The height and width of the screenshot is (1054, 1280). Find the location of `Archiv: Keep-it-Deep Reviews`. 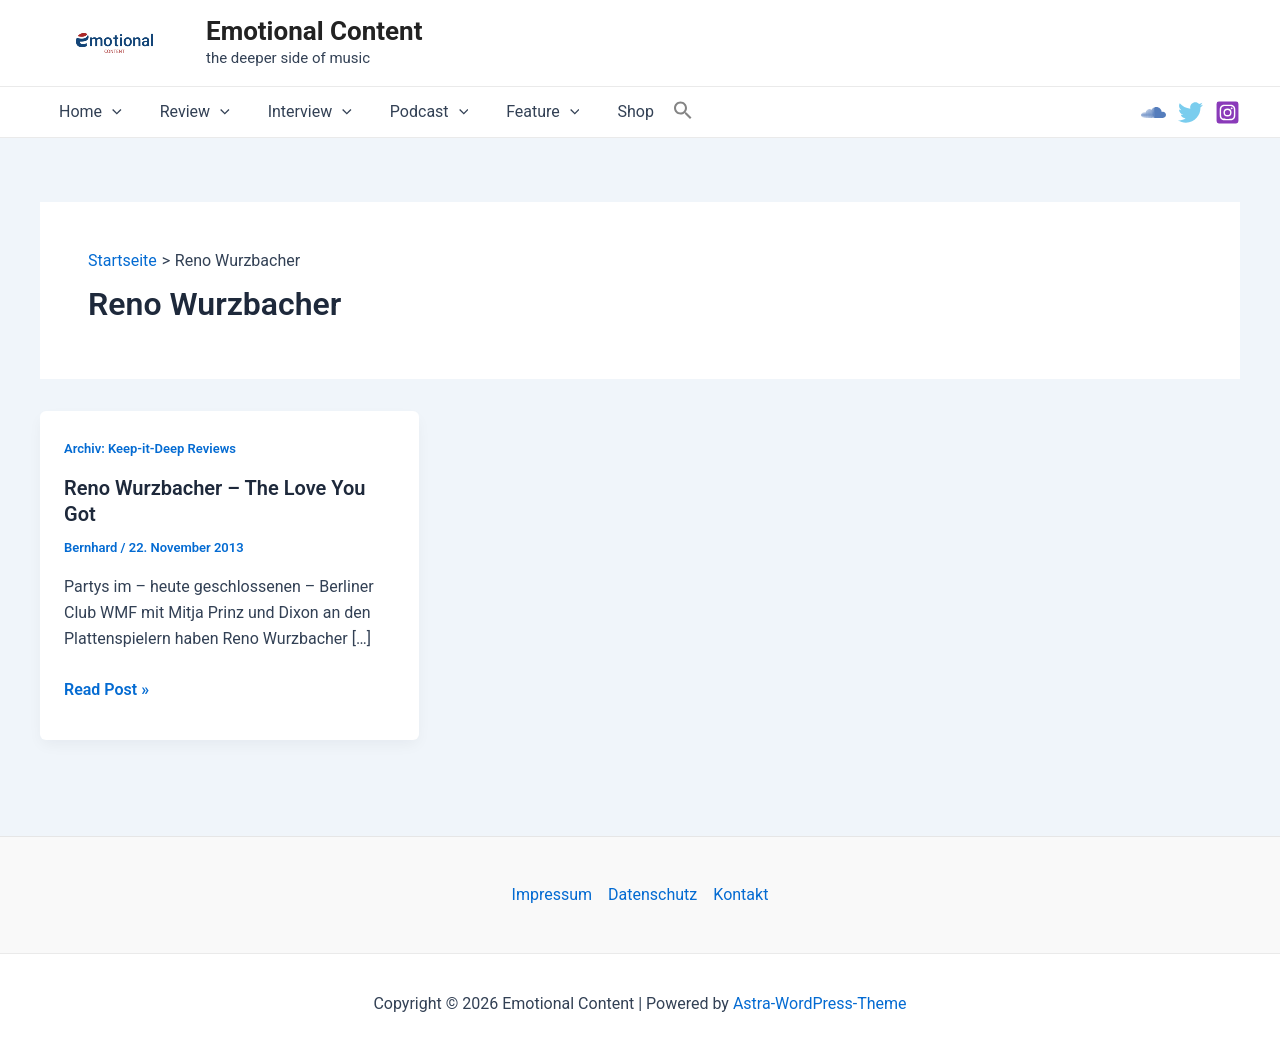

Archiv: Keep-it-Deep Reviews is located at coordinates (150, 448).